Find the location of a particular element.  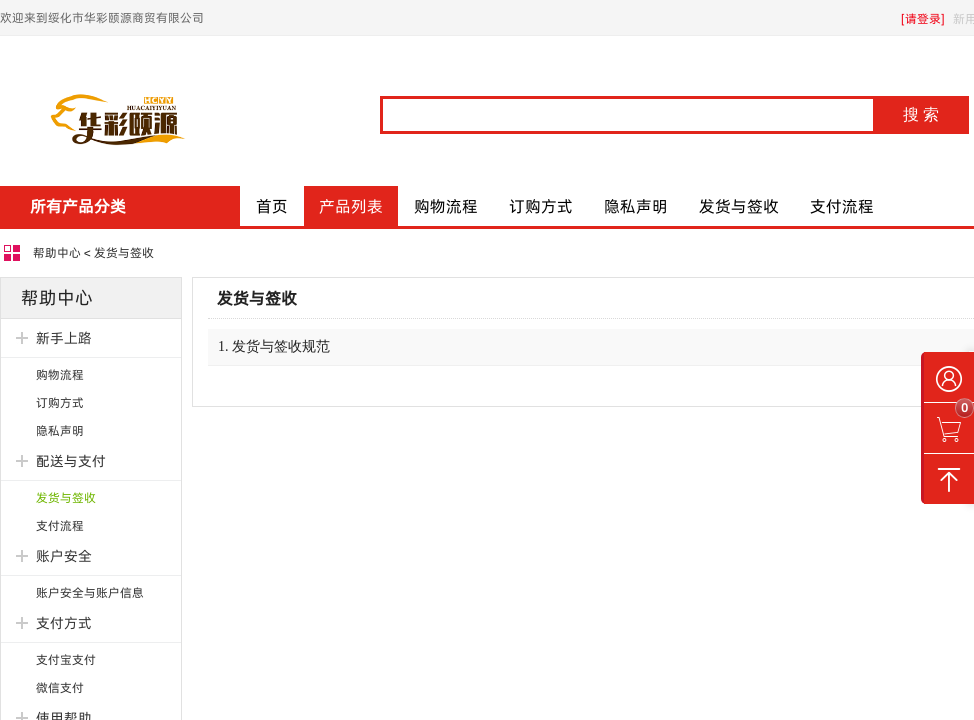

订购方式 is located at coordinates (541, 206).